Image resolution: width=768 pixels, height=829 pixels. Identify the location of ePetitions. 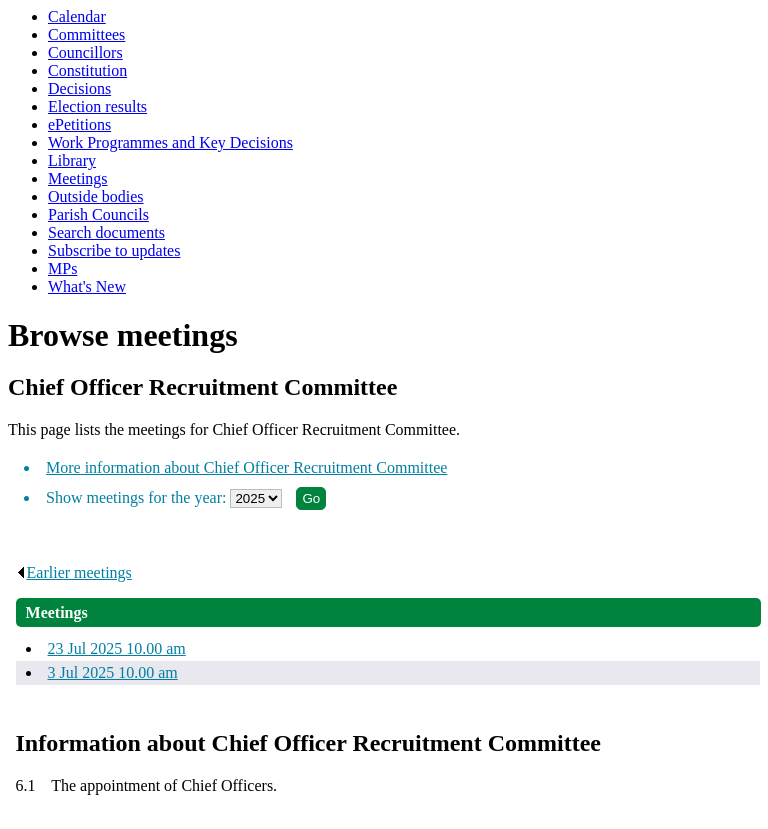
(79, 124).